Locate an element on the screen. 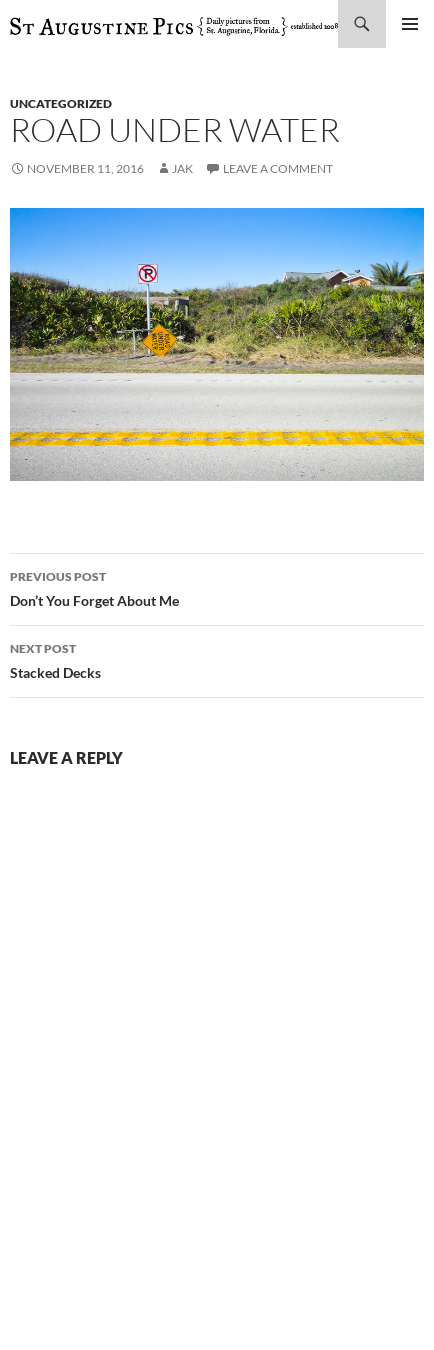  Don’t You Forget About Me is located at coordinates (217, 587).